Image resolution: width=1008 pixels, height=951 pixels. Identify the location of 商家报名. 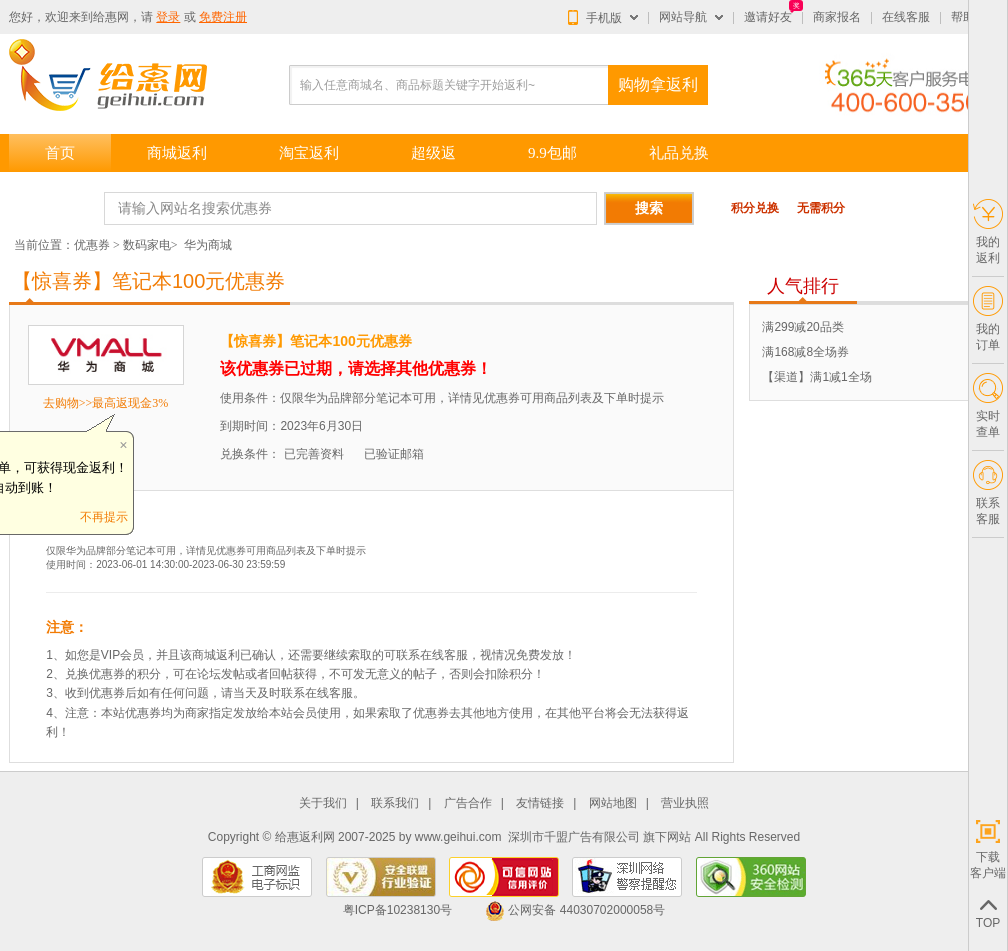
(837, 17).